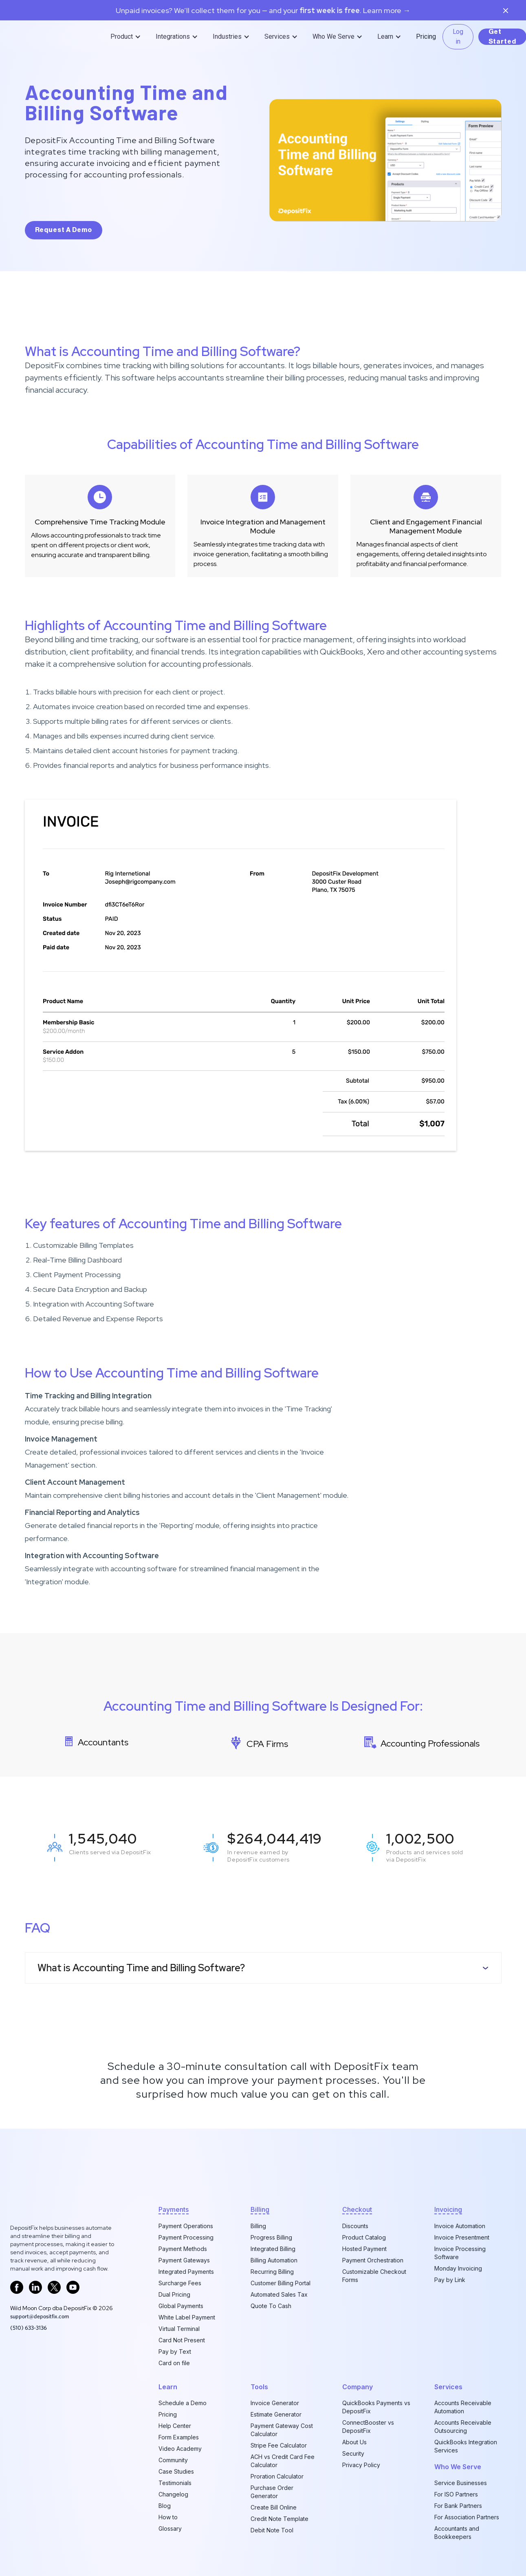  What do you see at coordinates (186, 2317) in the screenshot?
I see `White Label Payment` at bounding box center [186, 2317].